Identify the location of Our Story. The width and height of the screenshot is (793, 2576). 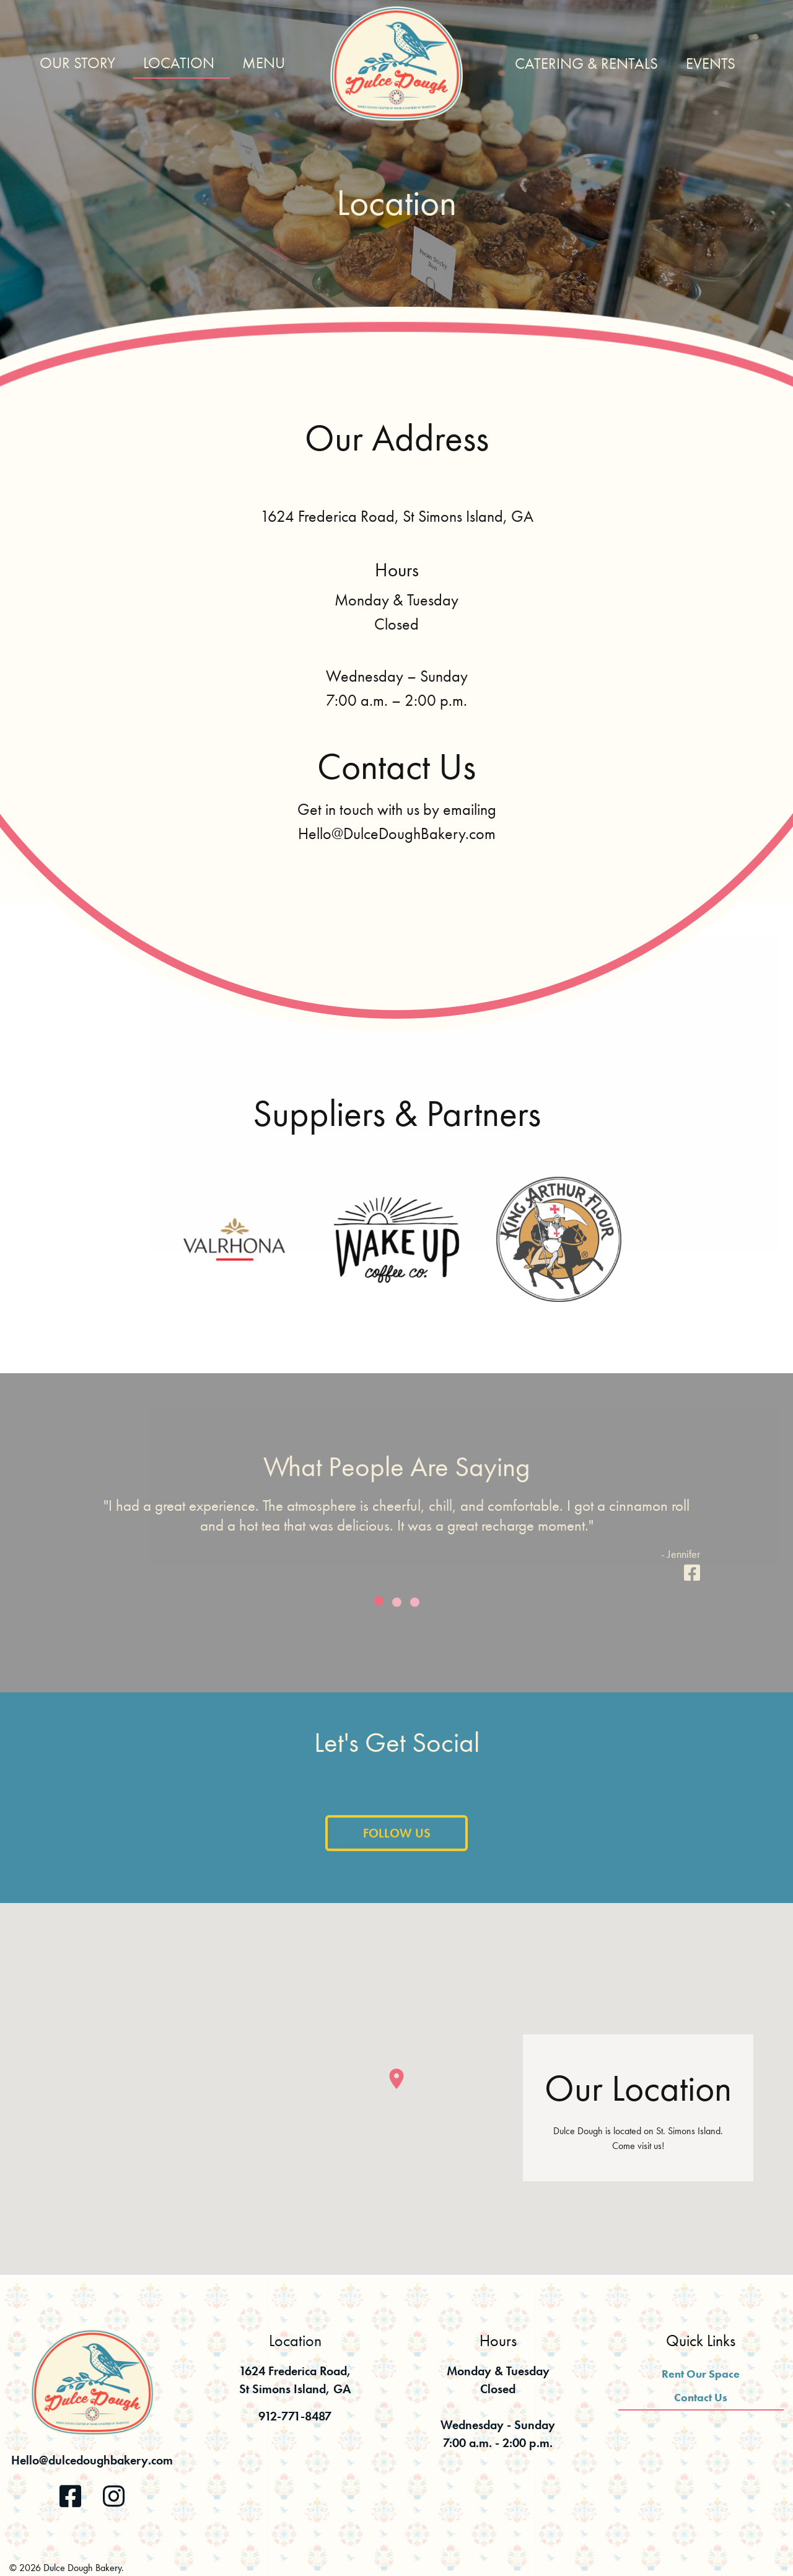
(77, 63).